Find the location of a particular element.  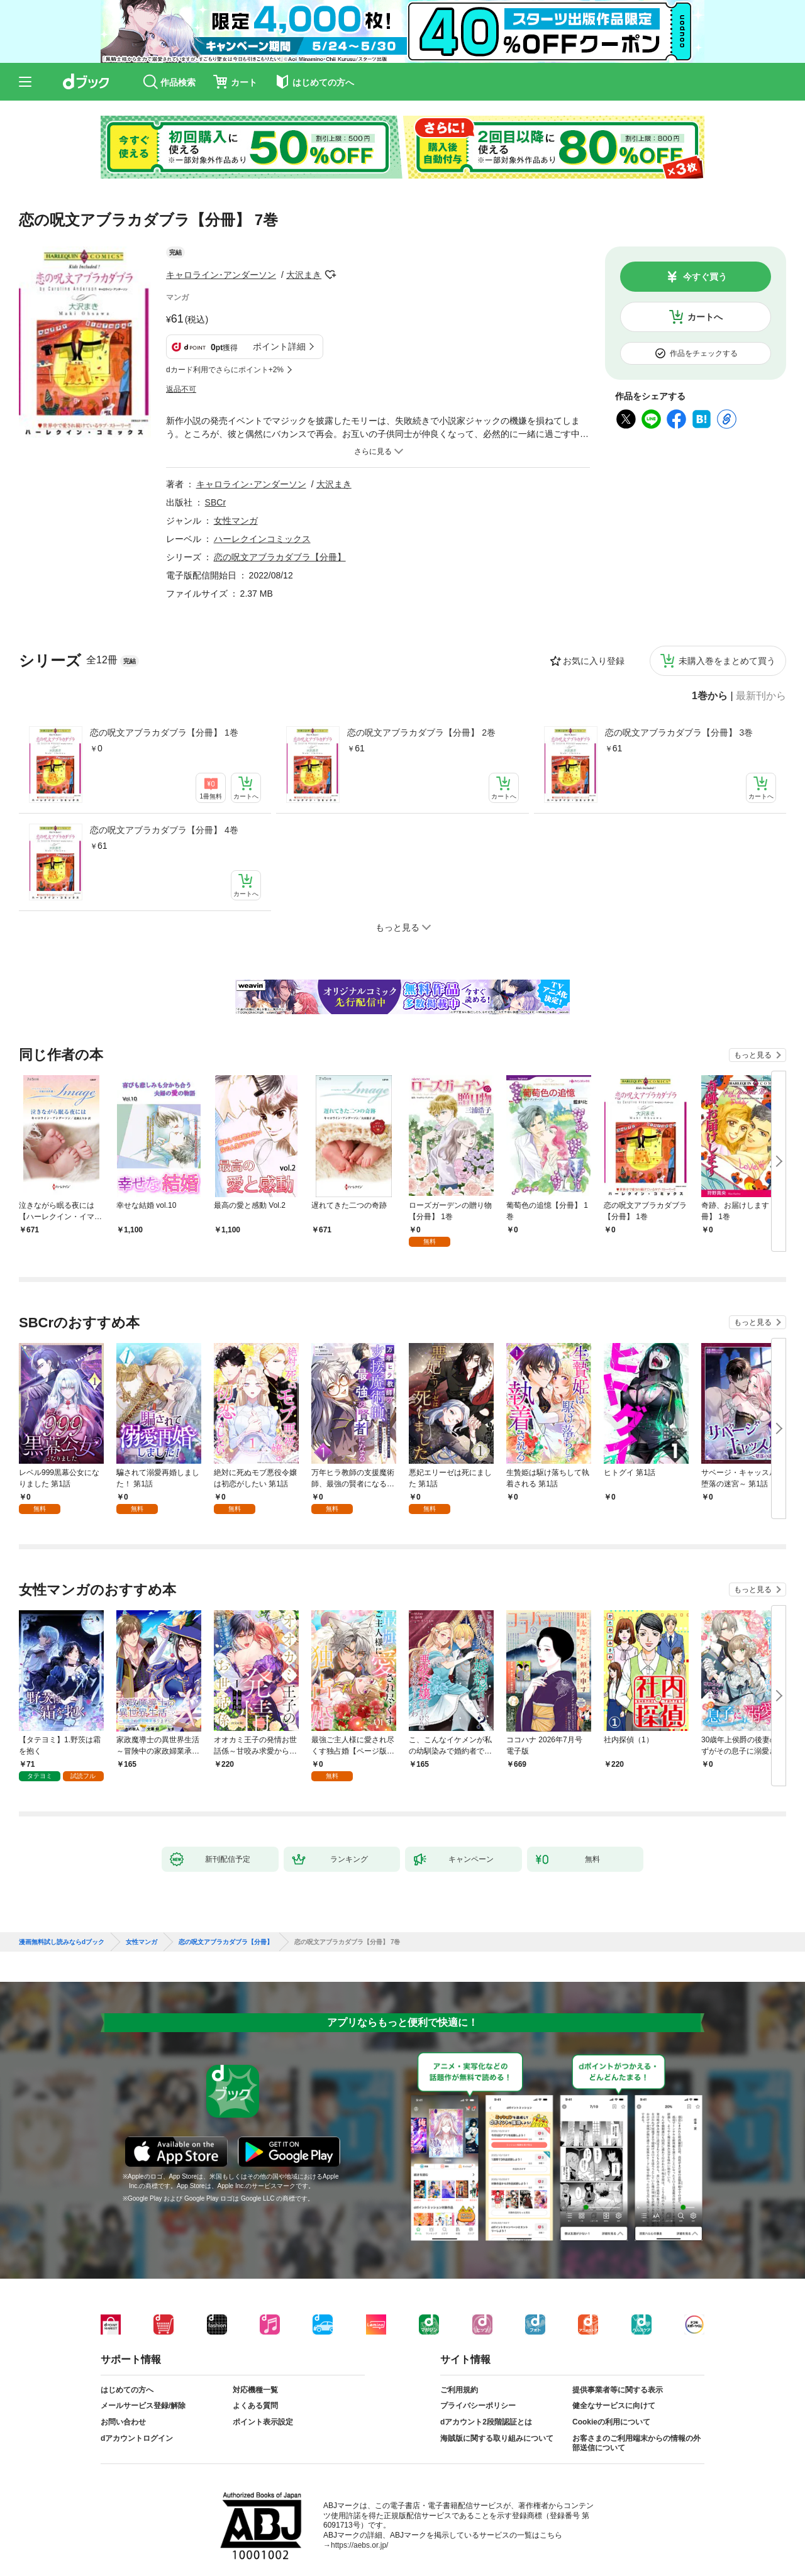

健全なサービスに向けて is located at coordinates (613, 2395).